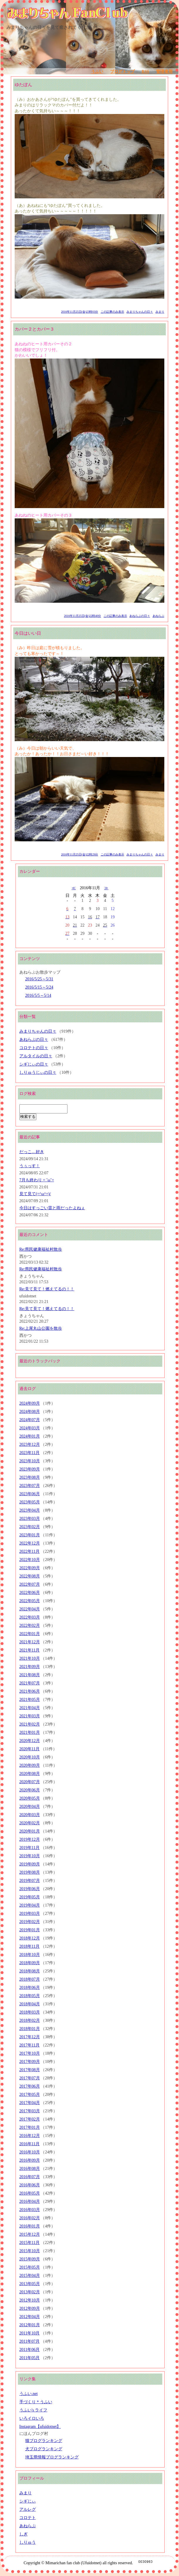 The height and width of the screenshot is (2576, 179). Describe the element at coordinates (29, 2168) in the screenshot. I see `2016年08月` at that location.